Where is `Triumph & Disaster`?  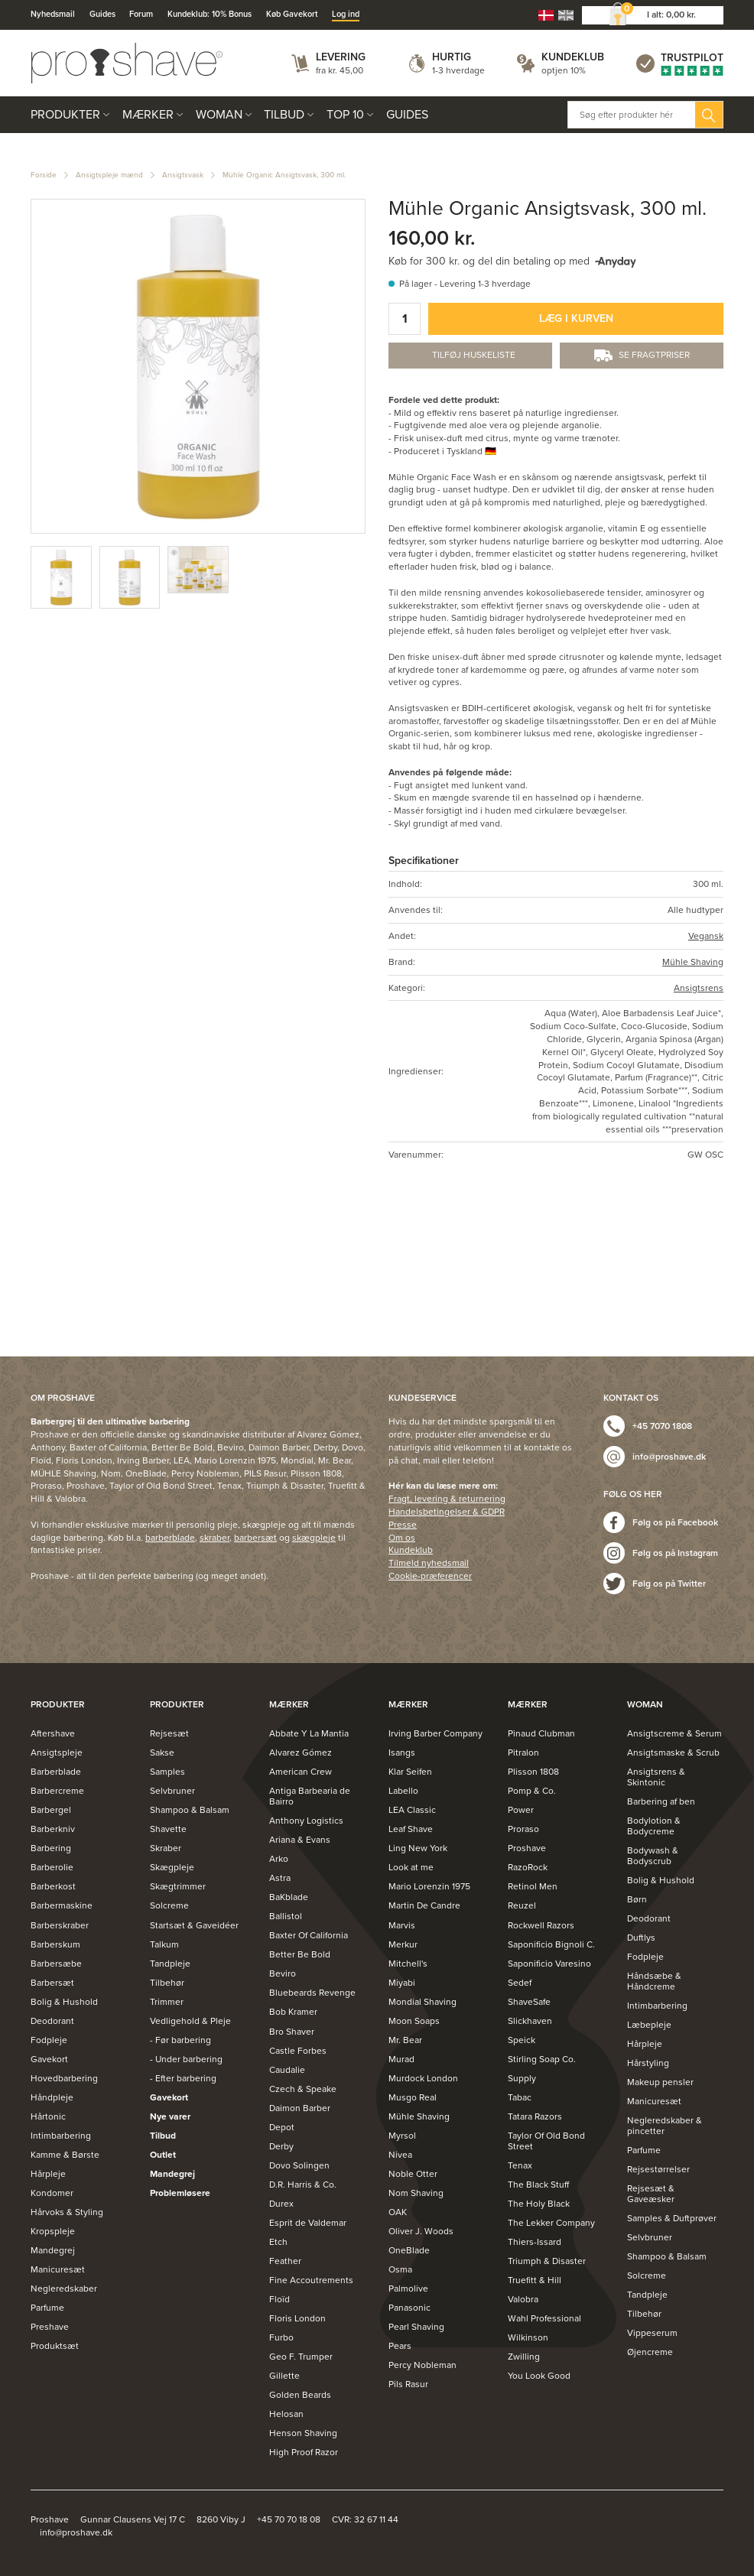
Triumph & Disaster is located at coordinates (547, 2261).